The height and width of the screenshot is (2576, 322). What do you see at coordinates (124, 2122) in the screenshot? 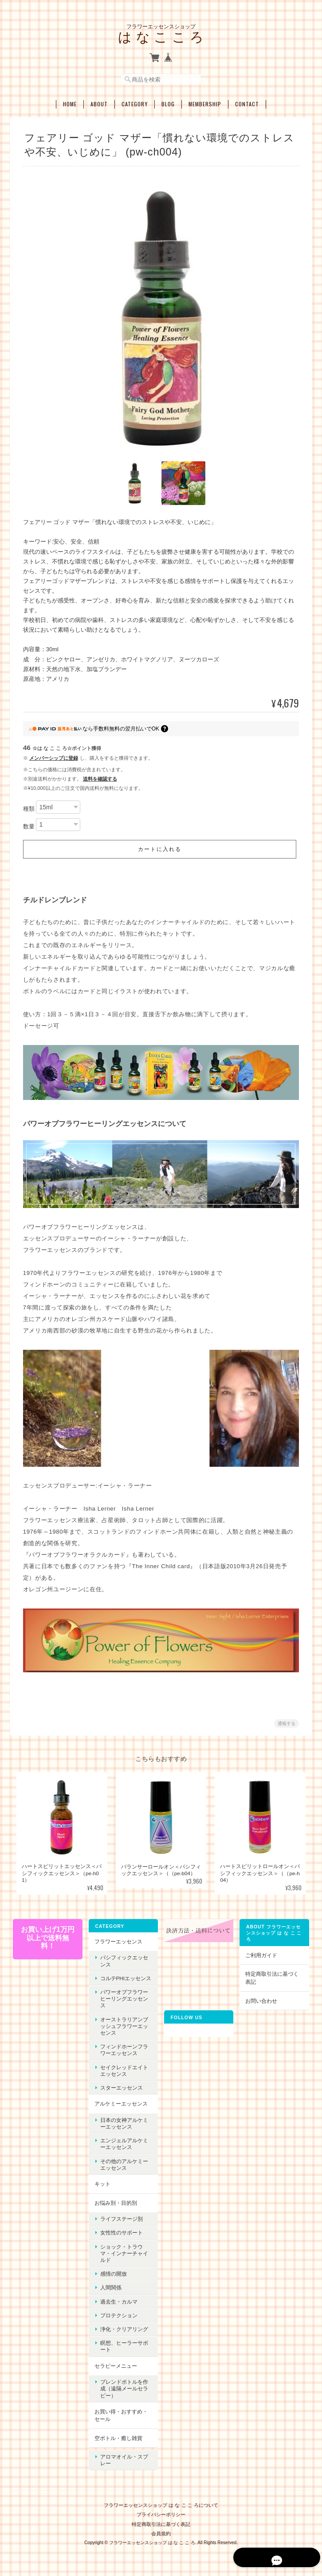
I see `日本の女神アルケミーエッセンス` at bounding box center [124, 2122].